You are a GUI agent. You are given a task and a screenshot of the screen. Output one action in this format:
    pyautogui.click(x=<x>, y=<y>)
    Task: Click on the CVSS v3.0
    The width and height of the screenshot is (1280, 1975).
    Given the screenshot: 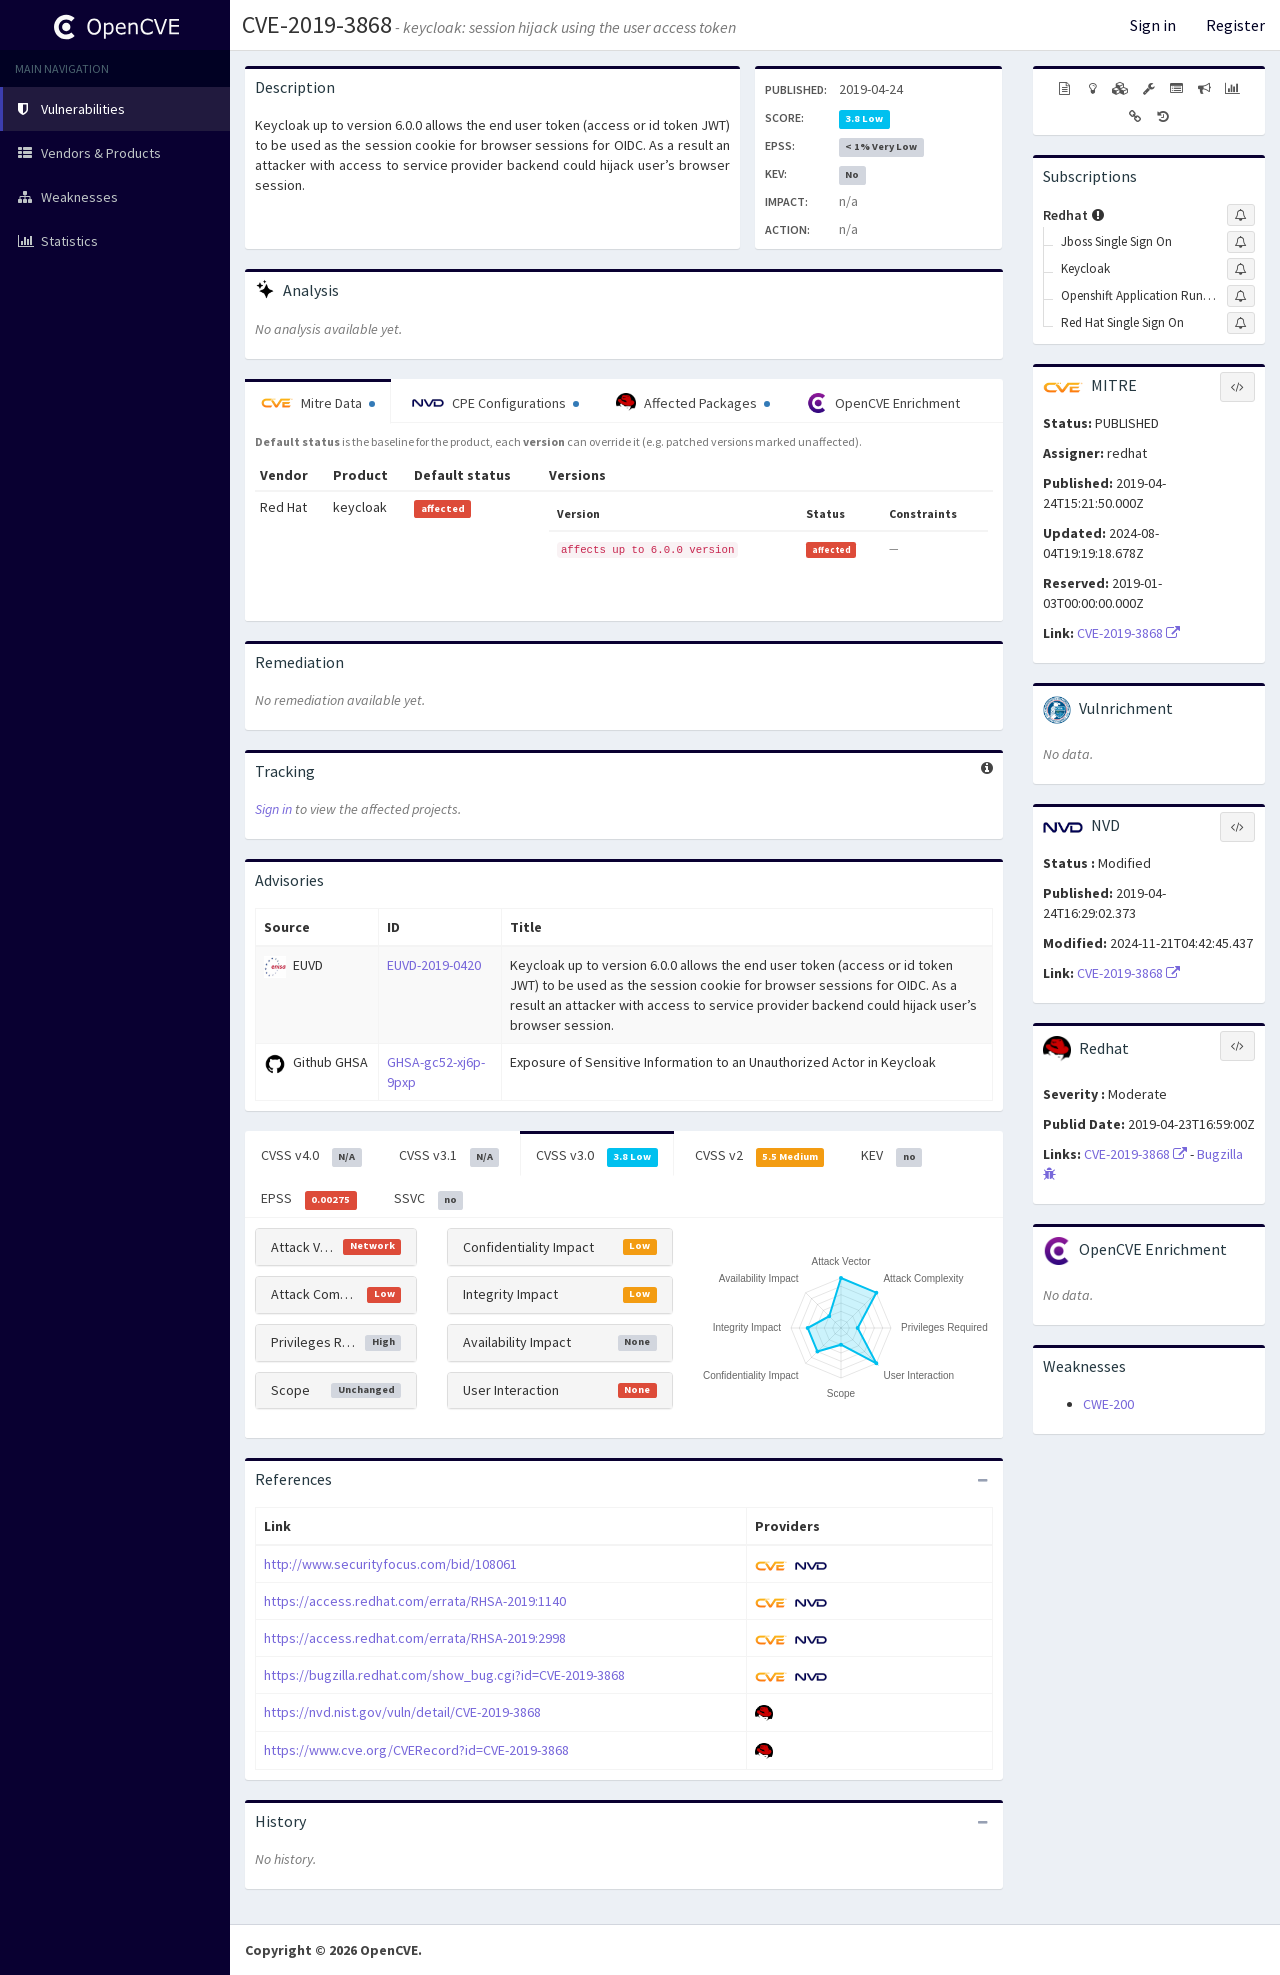 What is the action you would take?
    pyautogui.click(x=597, y=1156)
    